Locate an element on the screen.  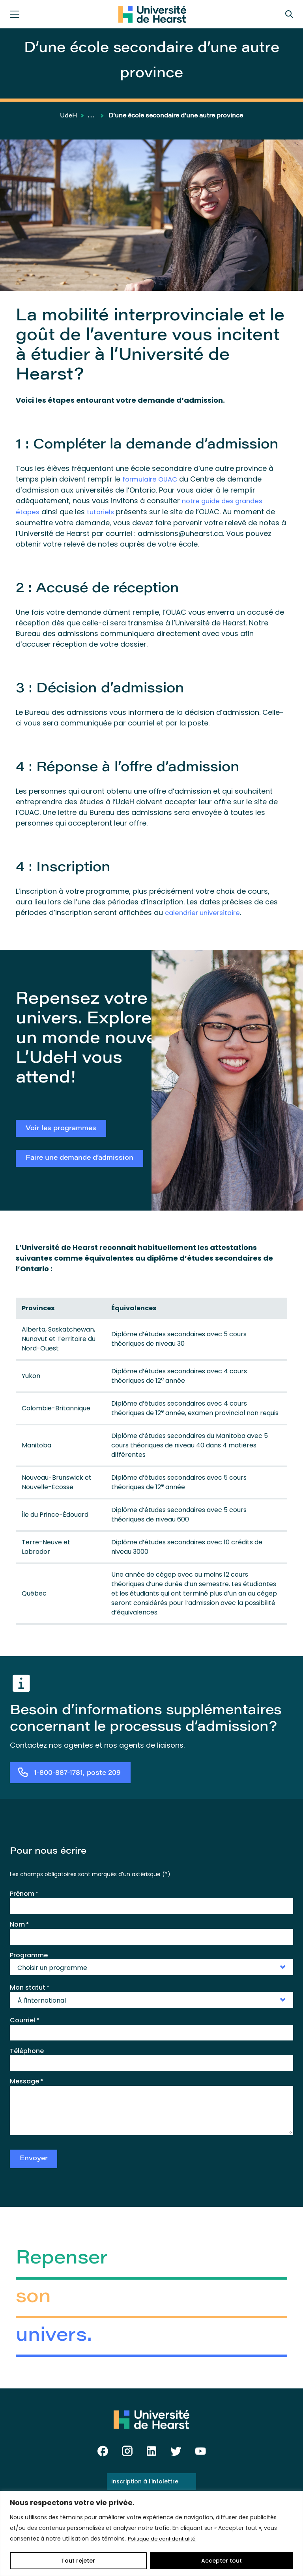
Prénom is located at coordinates (24, 1892).